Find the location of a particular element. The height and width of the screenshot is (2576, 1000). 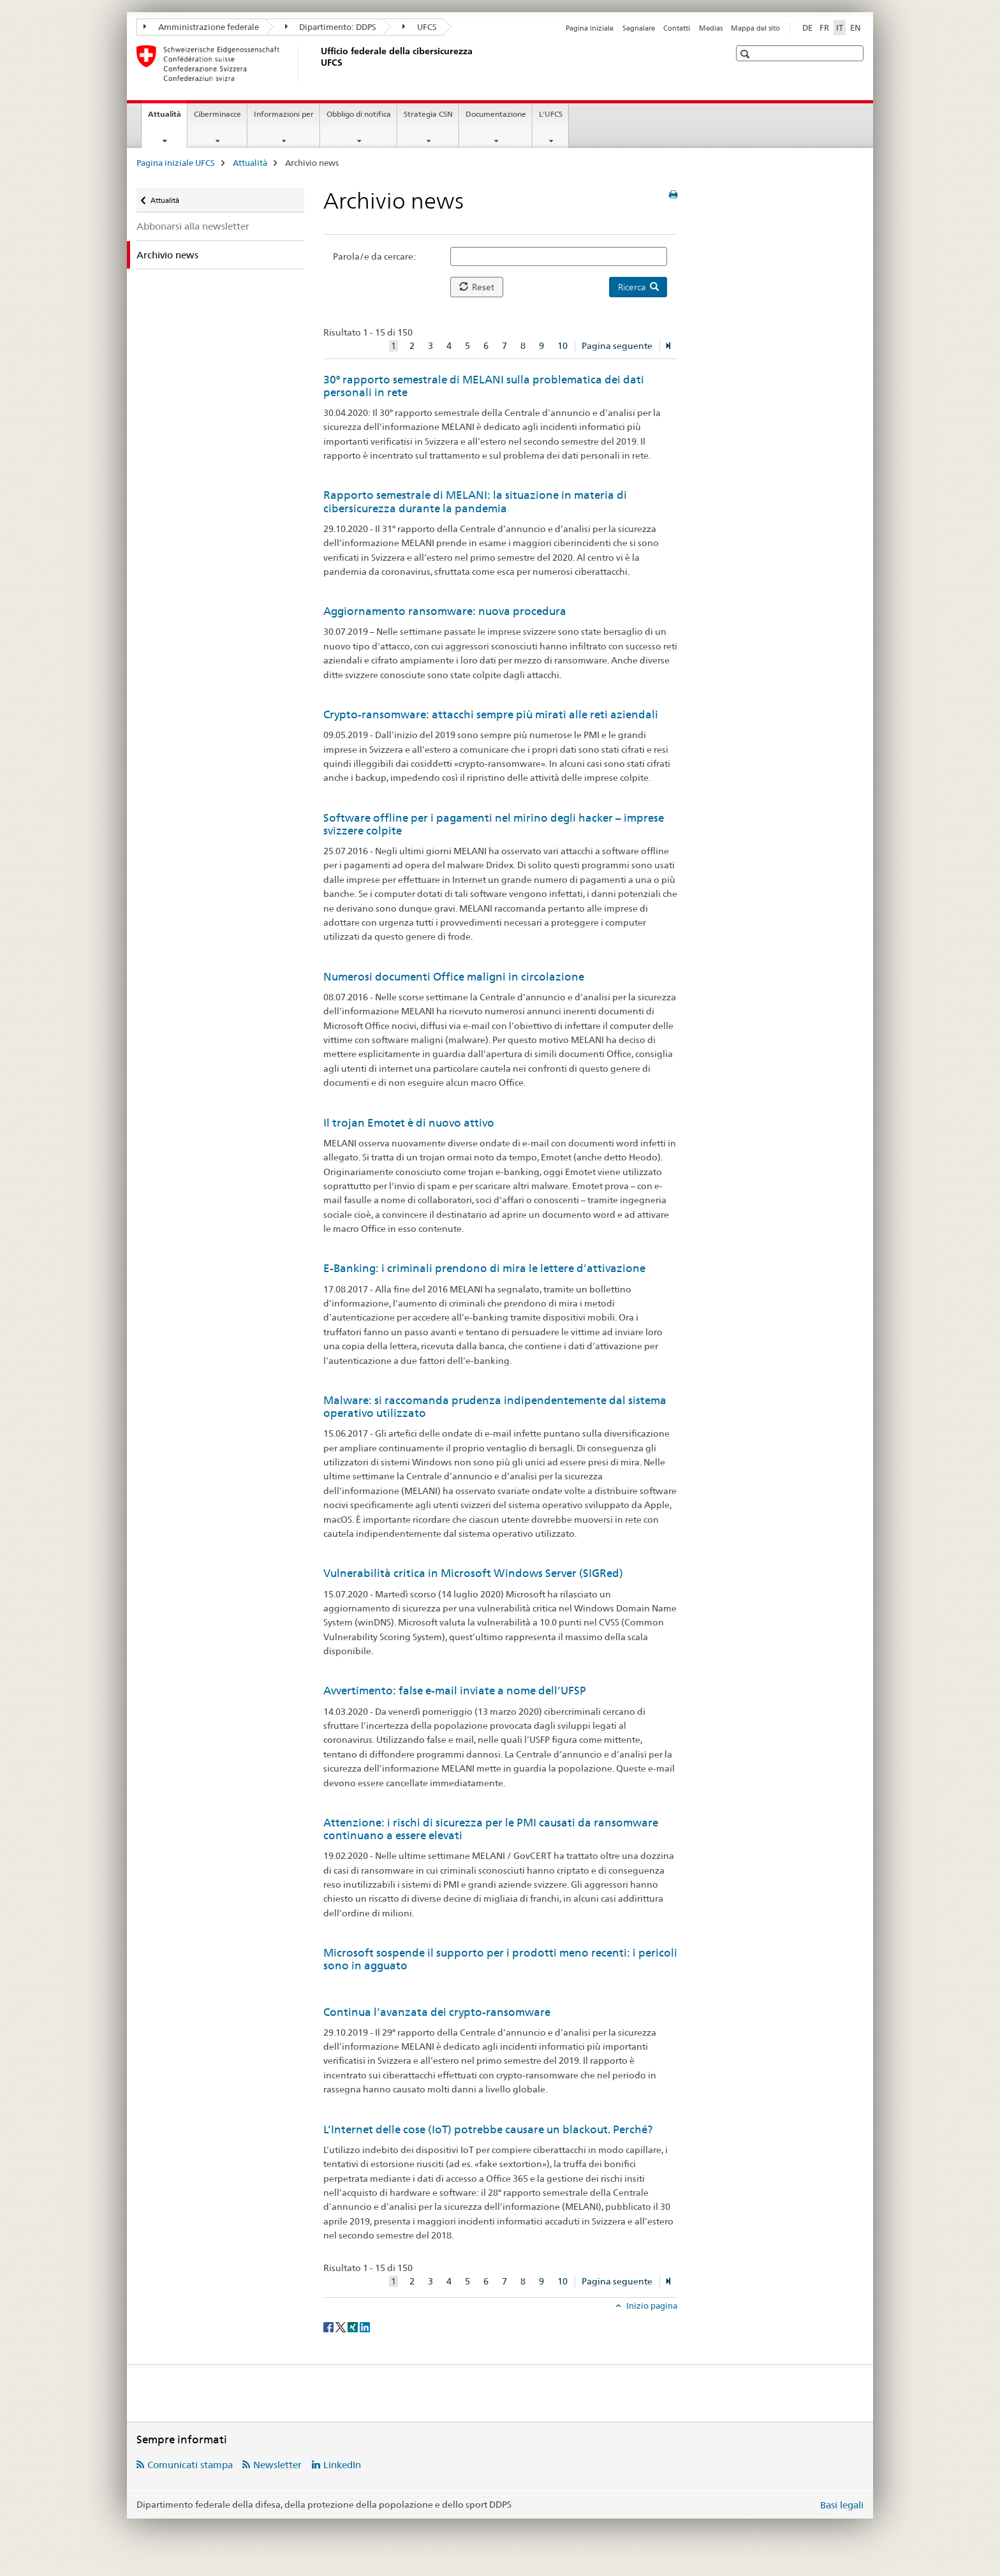

Pagina iniziale is located at coordinates (590, 28).